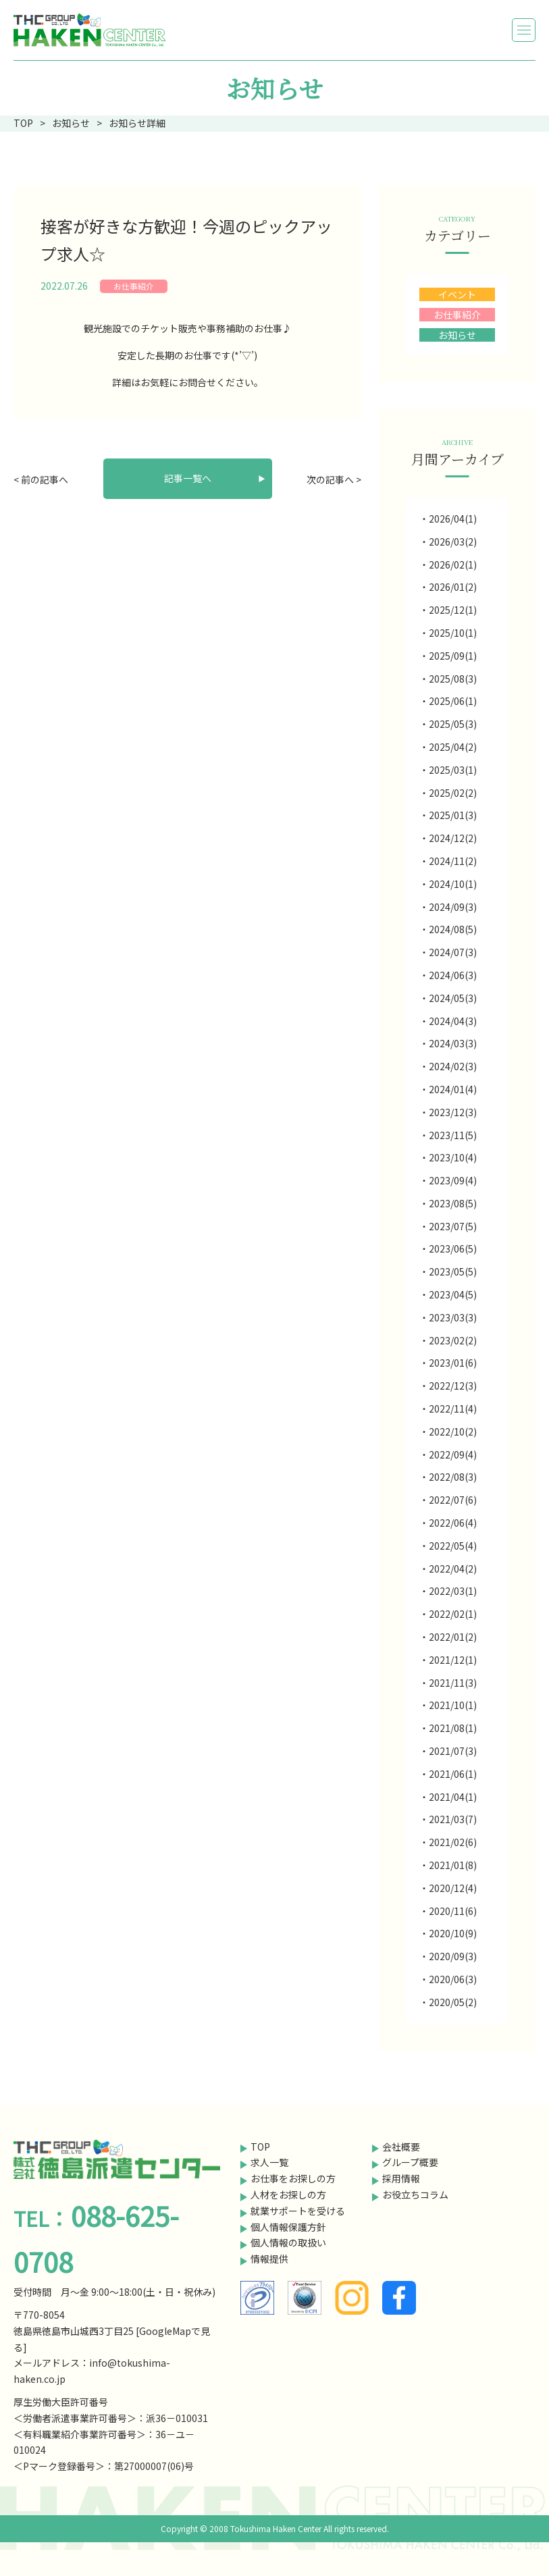 This screenshot has height=2576, width=549. What do you see at coordinates (453, 770) in the screenshot?
I see `2025/03(1)` at bounding box center [453, 770].